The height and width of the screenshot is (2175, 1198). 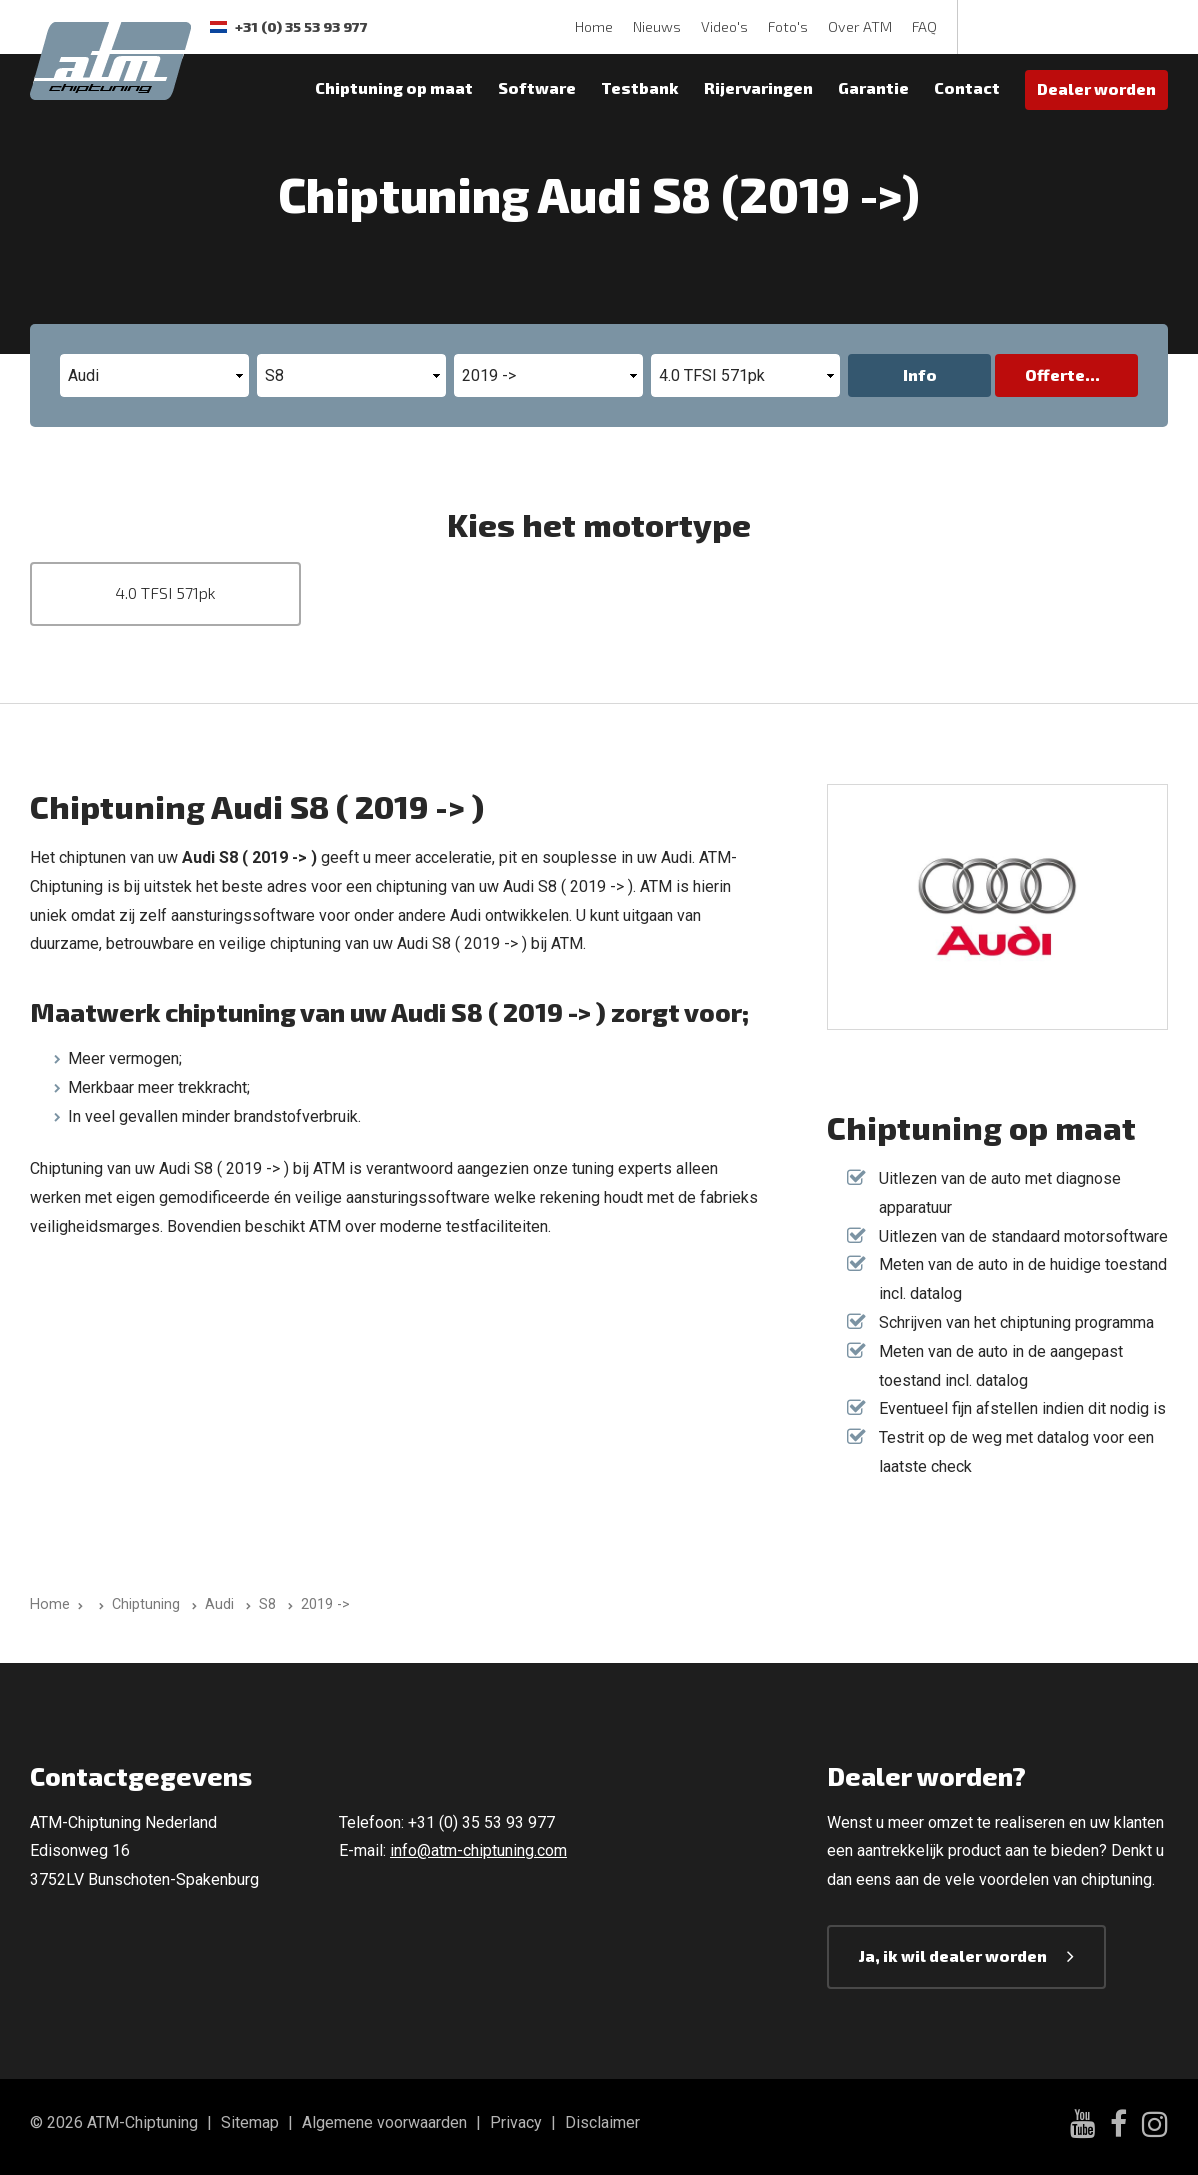 What do you see at coordinates (873, 87) in the screenshot?
I see `Garantie` at bounding box center [873, 87].